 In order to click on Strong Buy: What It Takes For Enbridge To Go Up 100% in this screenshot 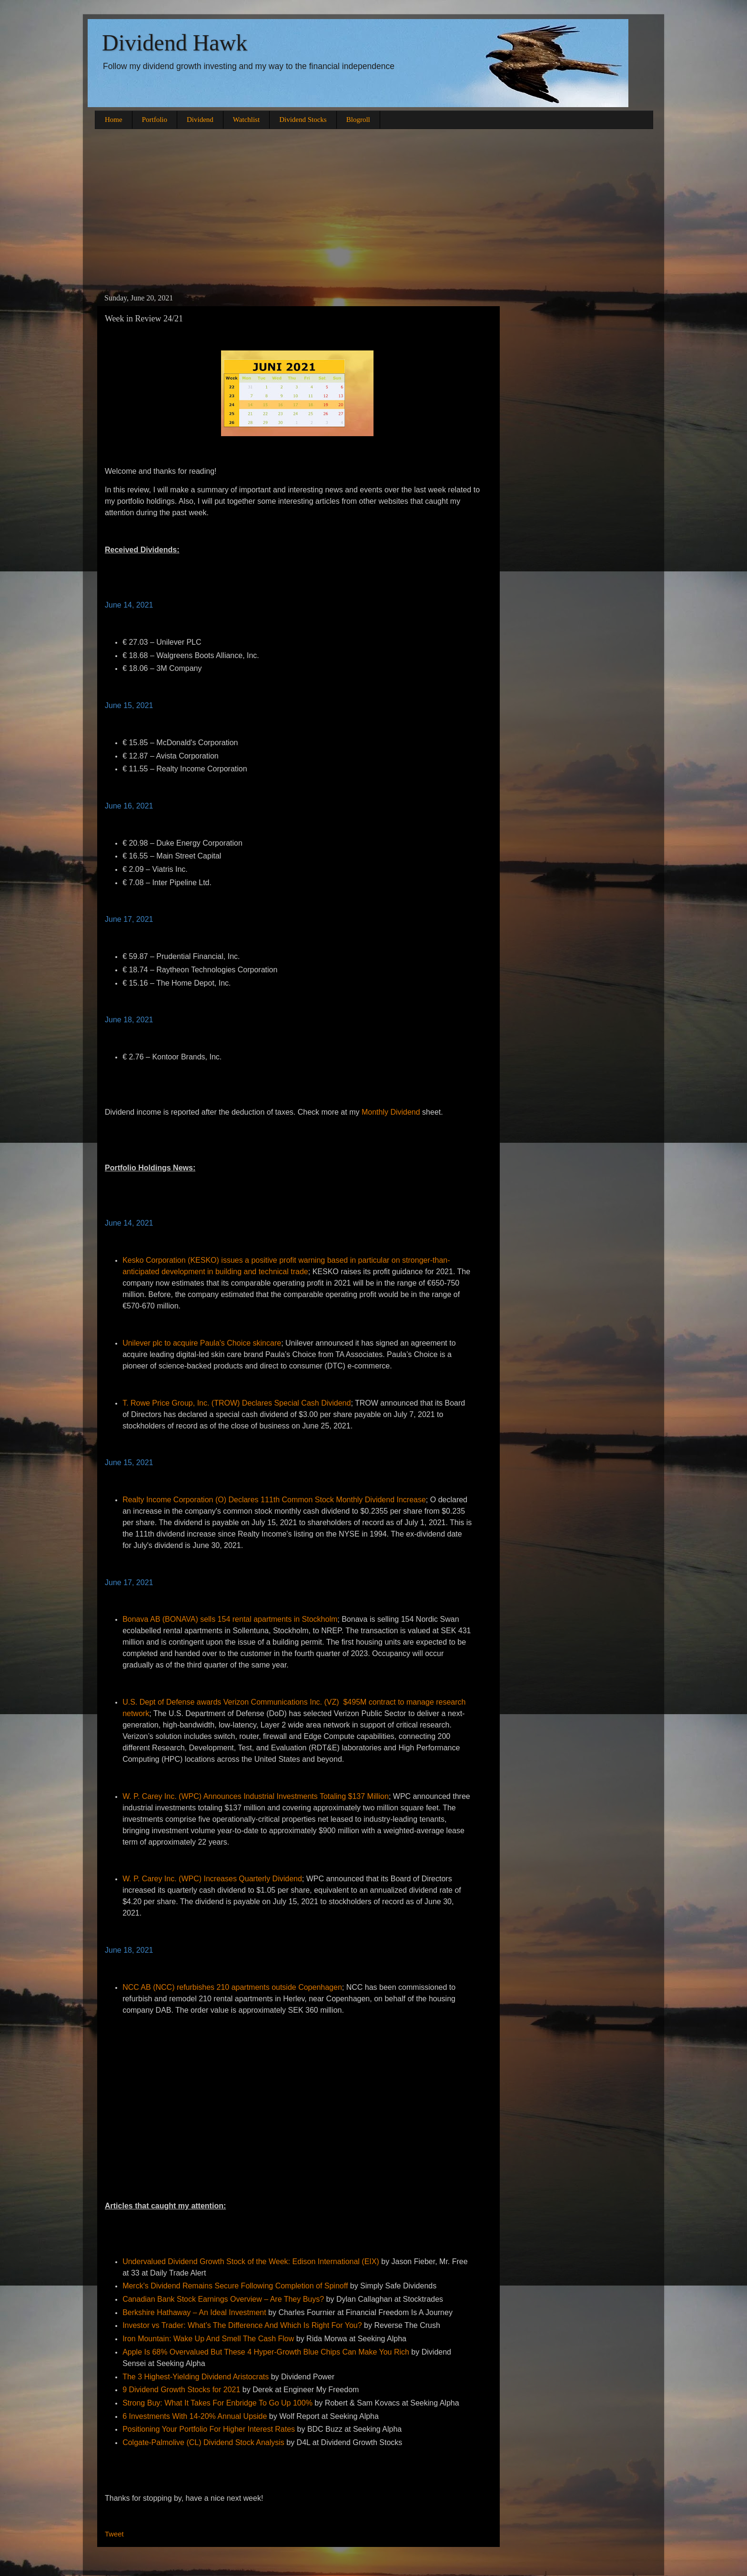, I will do `click(217, 2403)`.